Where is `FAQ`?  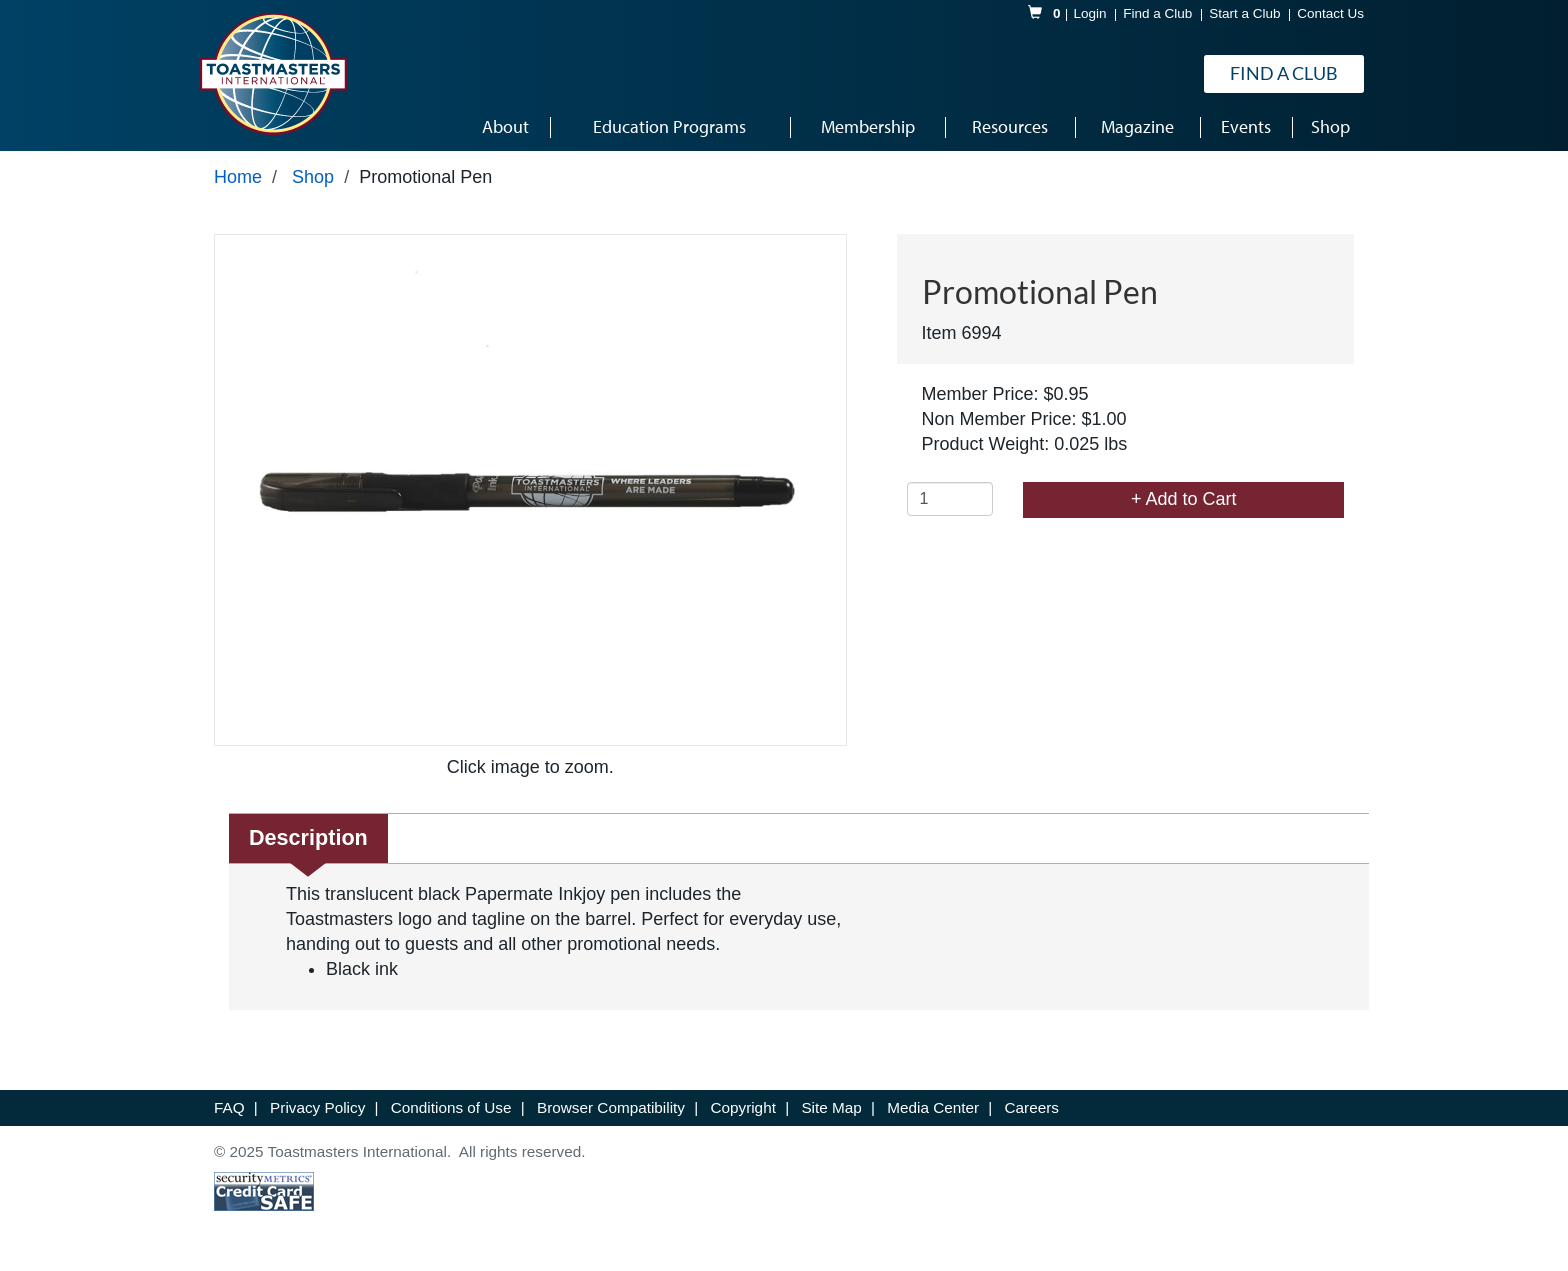
FAQ is located at coordinates (231, 1107).